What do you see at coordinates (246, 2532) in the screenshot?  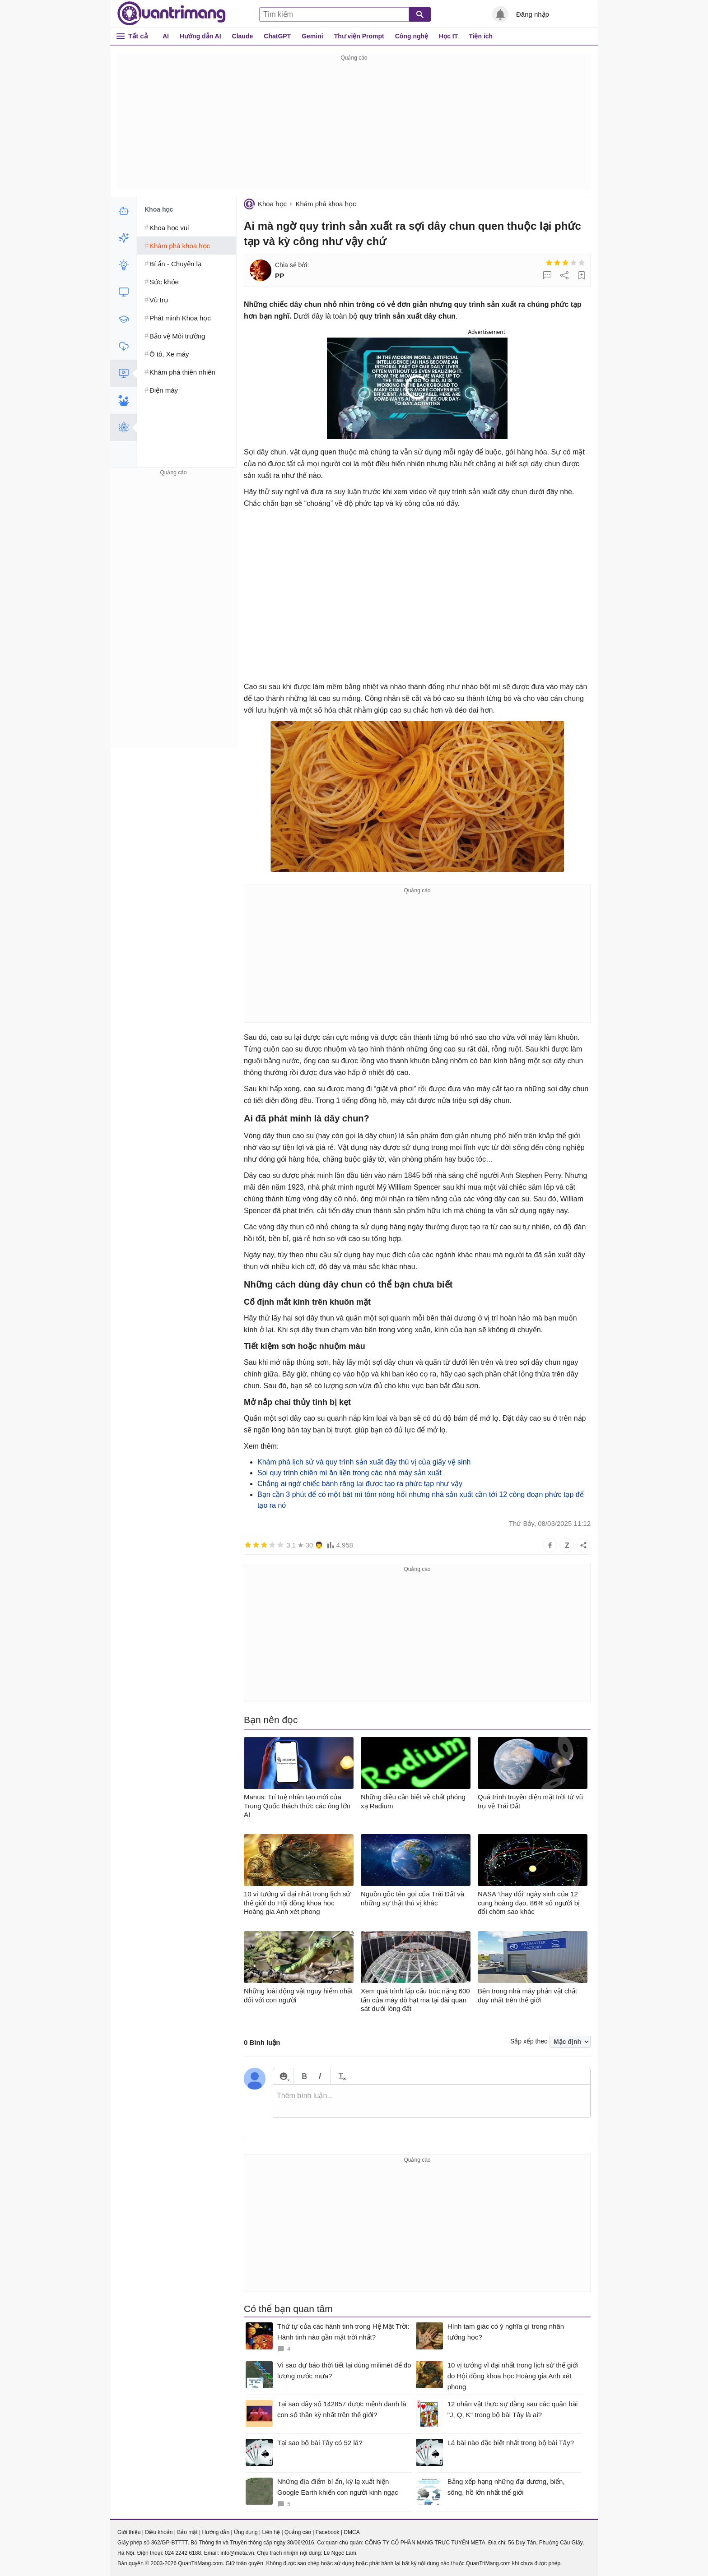 I see `Ứng dụng` at bounding box center [246, 2532].